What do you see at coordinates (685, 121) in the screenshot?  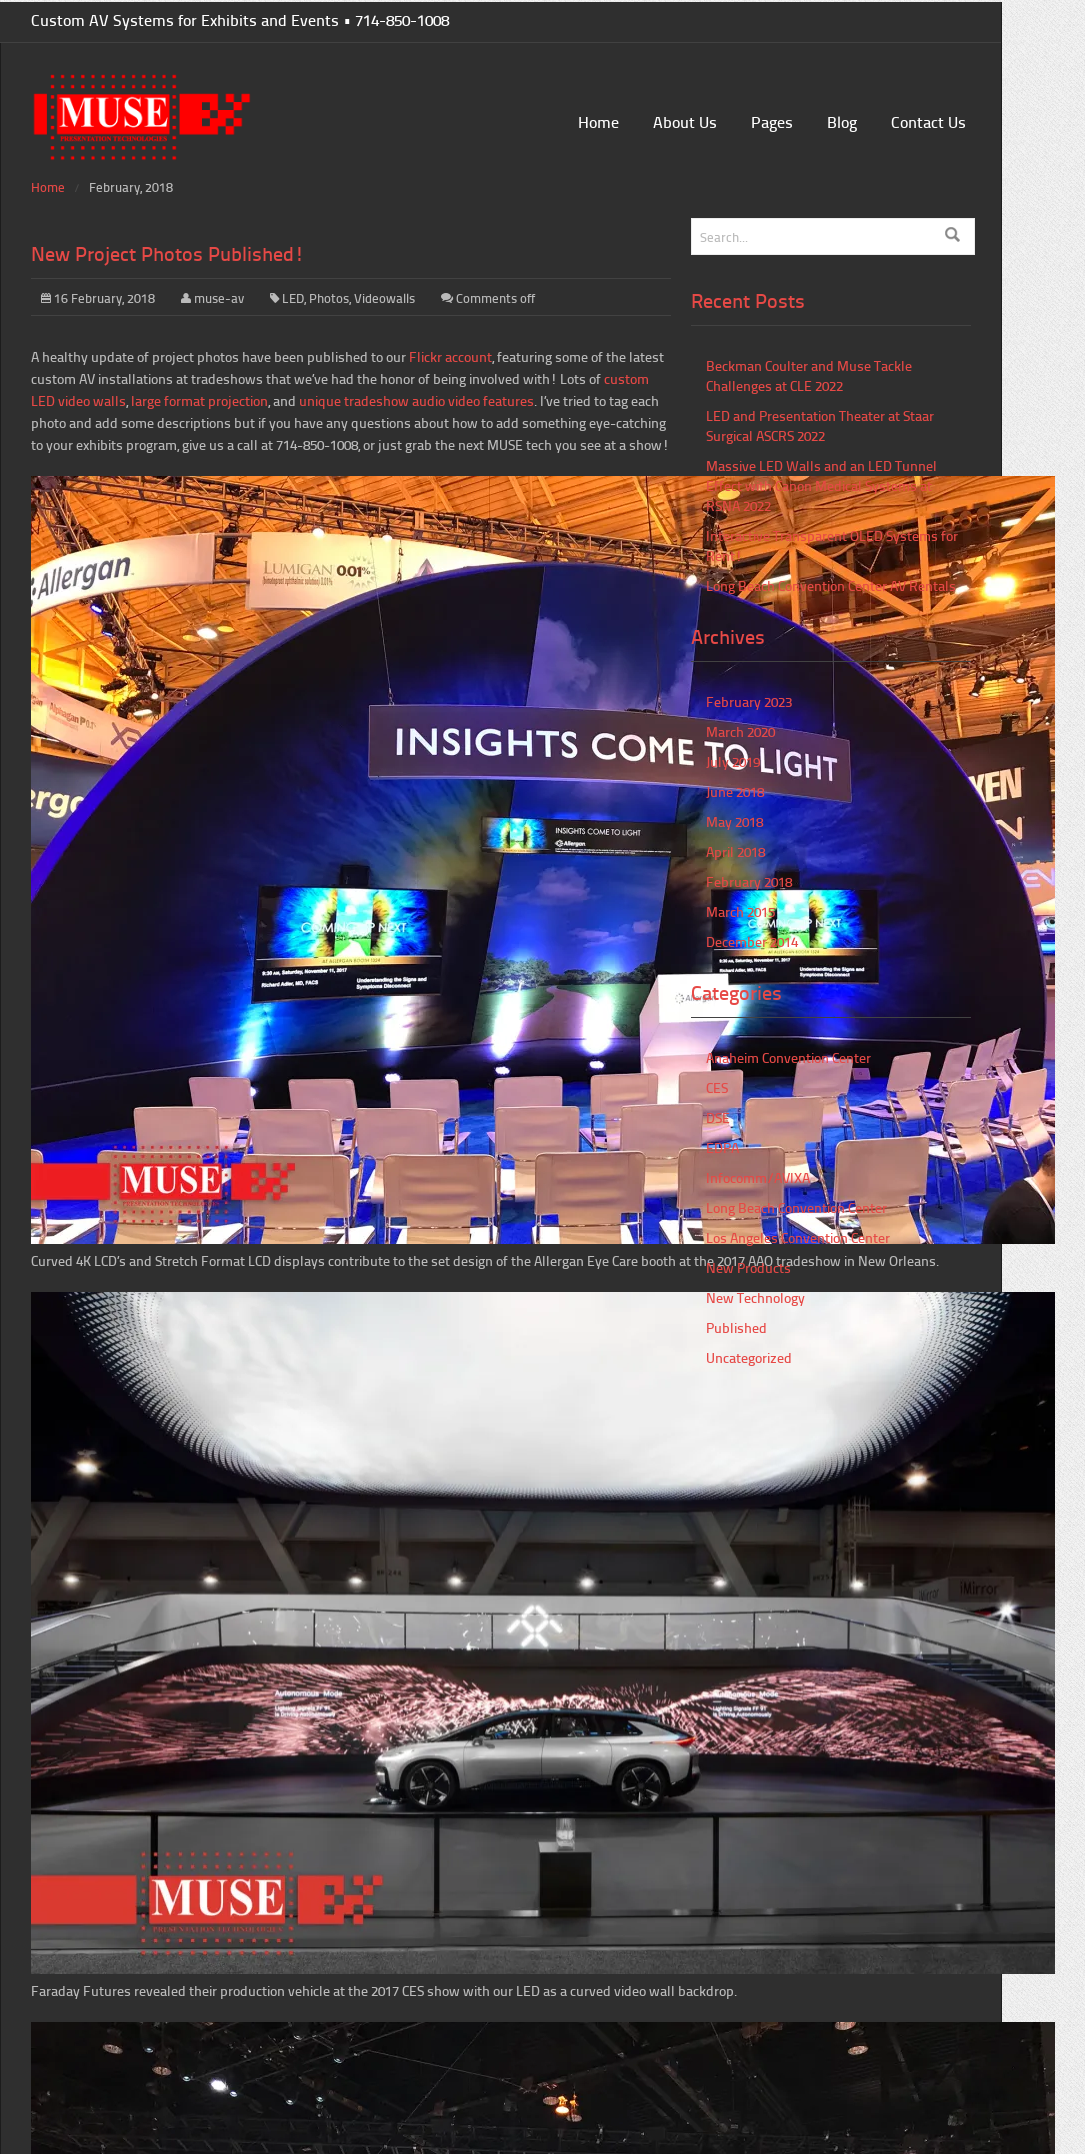 I see `About Us` at bounding box center [685, 121].